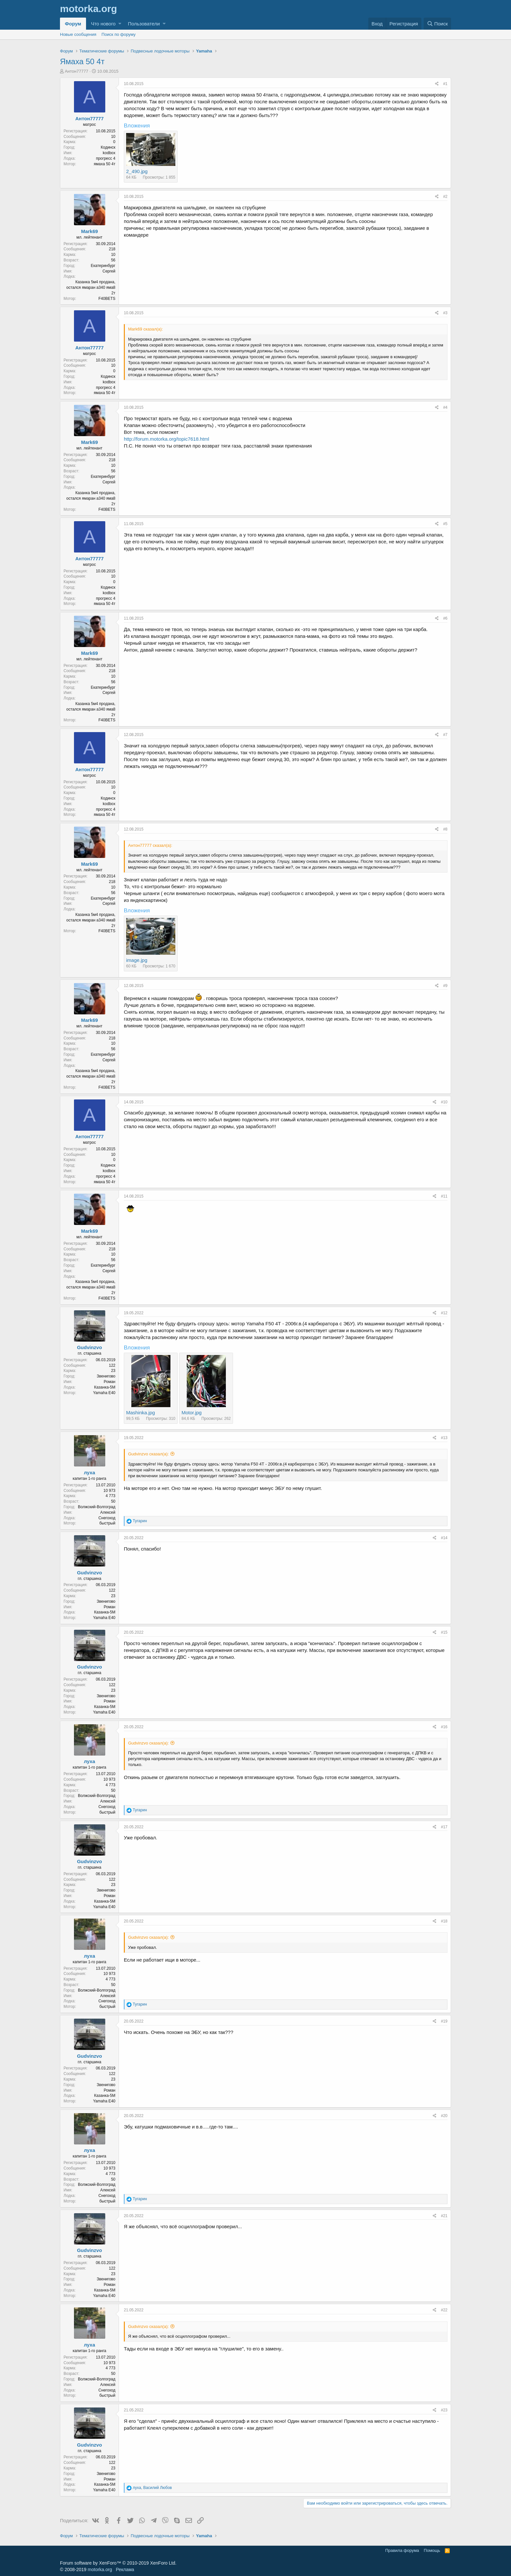  What do you see at coordinates (444, 1632) in the screenshot?
I see `#15` at bounding box center [444, 1632].